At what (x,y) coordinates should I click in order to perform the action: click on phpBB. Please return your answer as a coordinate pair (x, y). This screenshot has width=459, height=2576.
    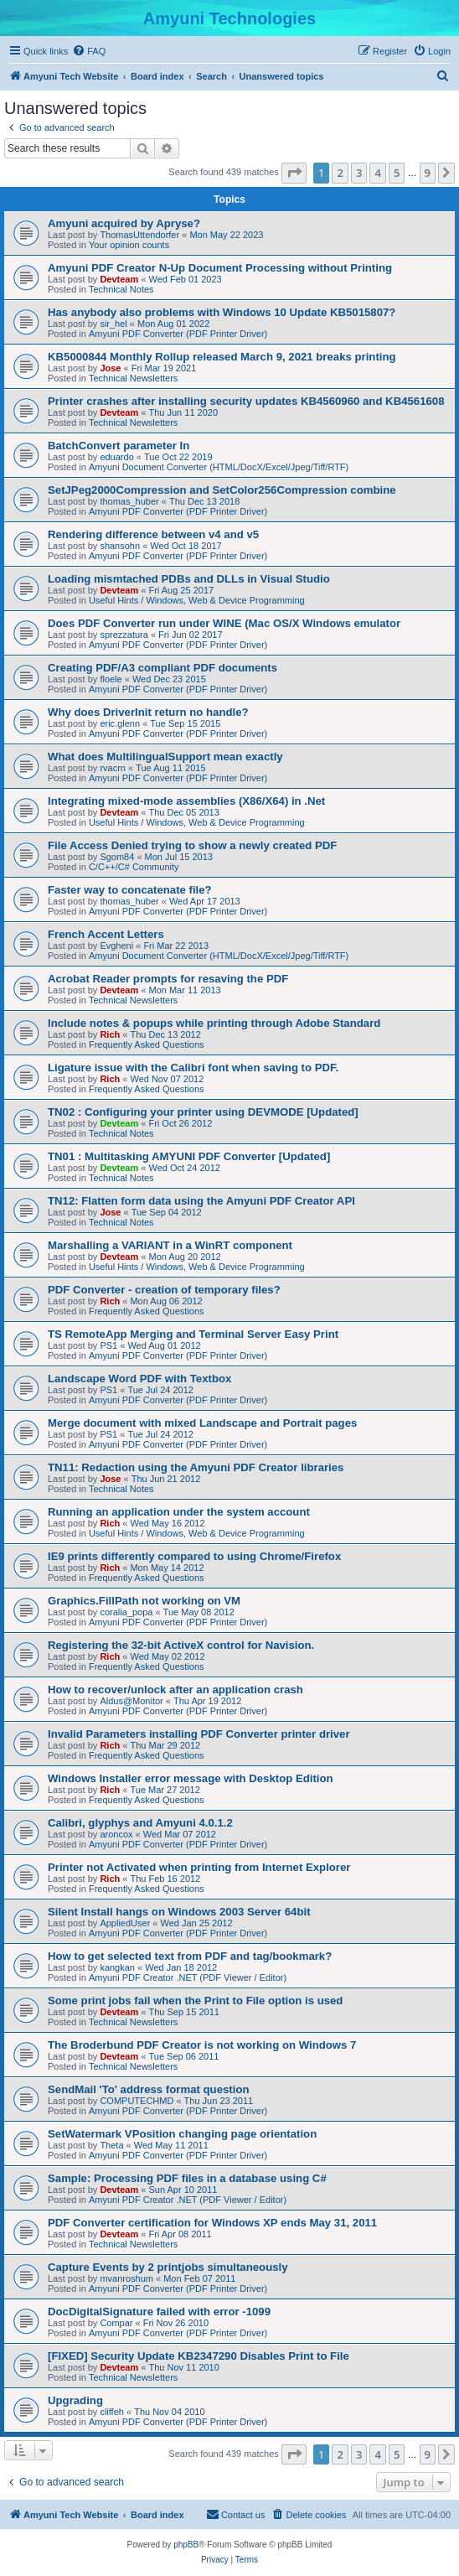
    Looking at the image, I should click on (186, 2544).